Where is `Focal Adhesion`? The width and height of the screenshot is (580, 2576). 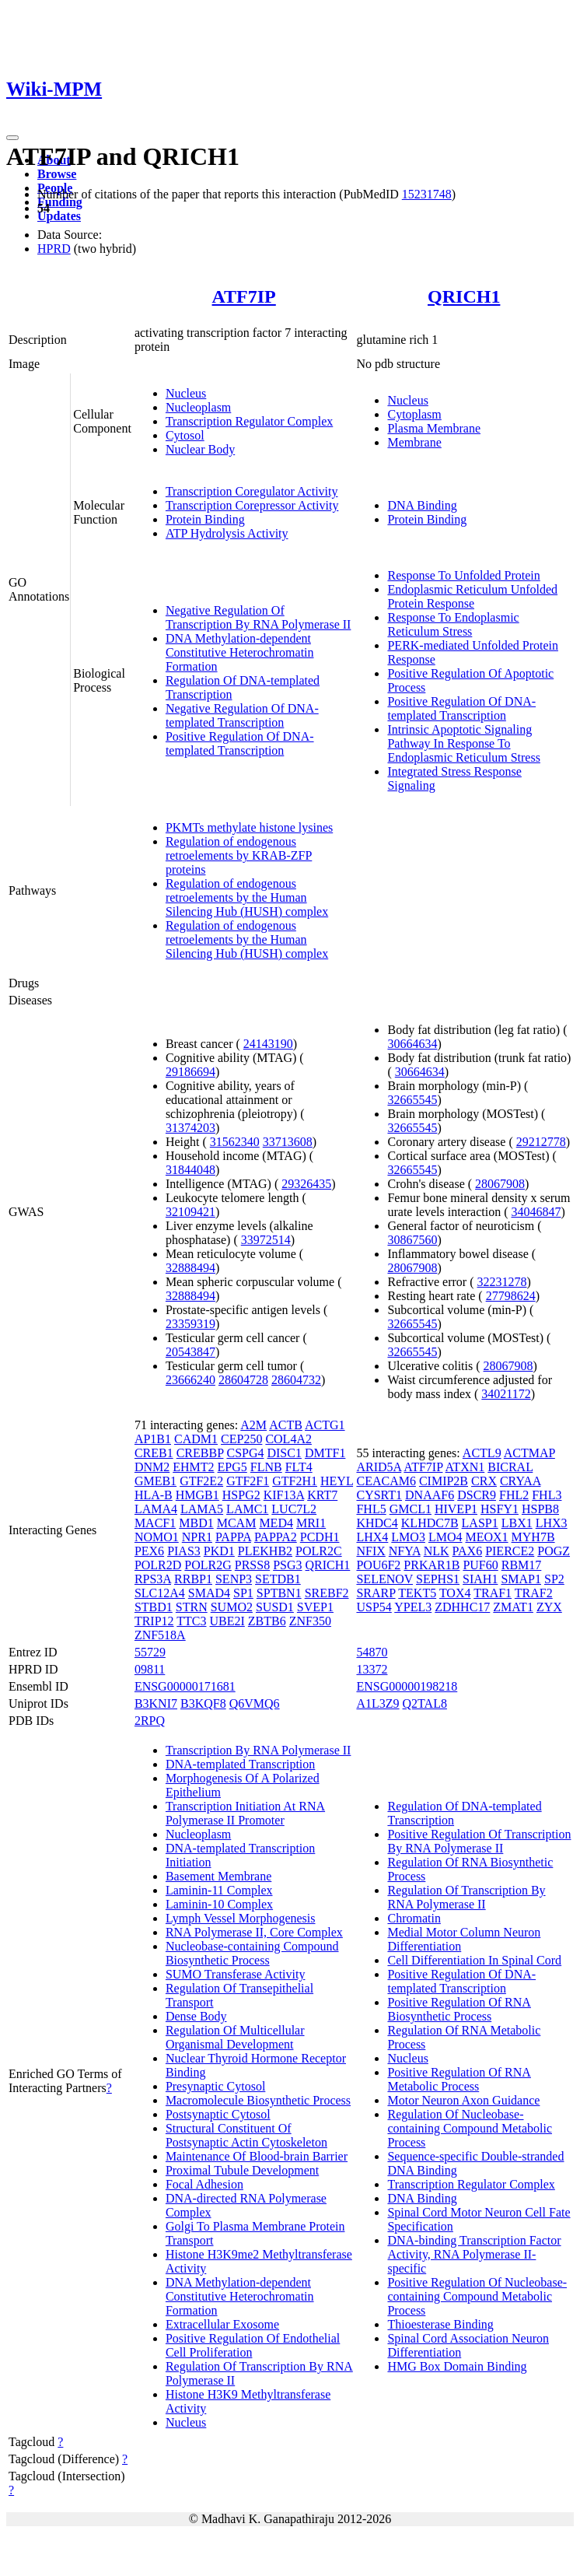
Focal Adhesion is located at coordinates (204, 2184).